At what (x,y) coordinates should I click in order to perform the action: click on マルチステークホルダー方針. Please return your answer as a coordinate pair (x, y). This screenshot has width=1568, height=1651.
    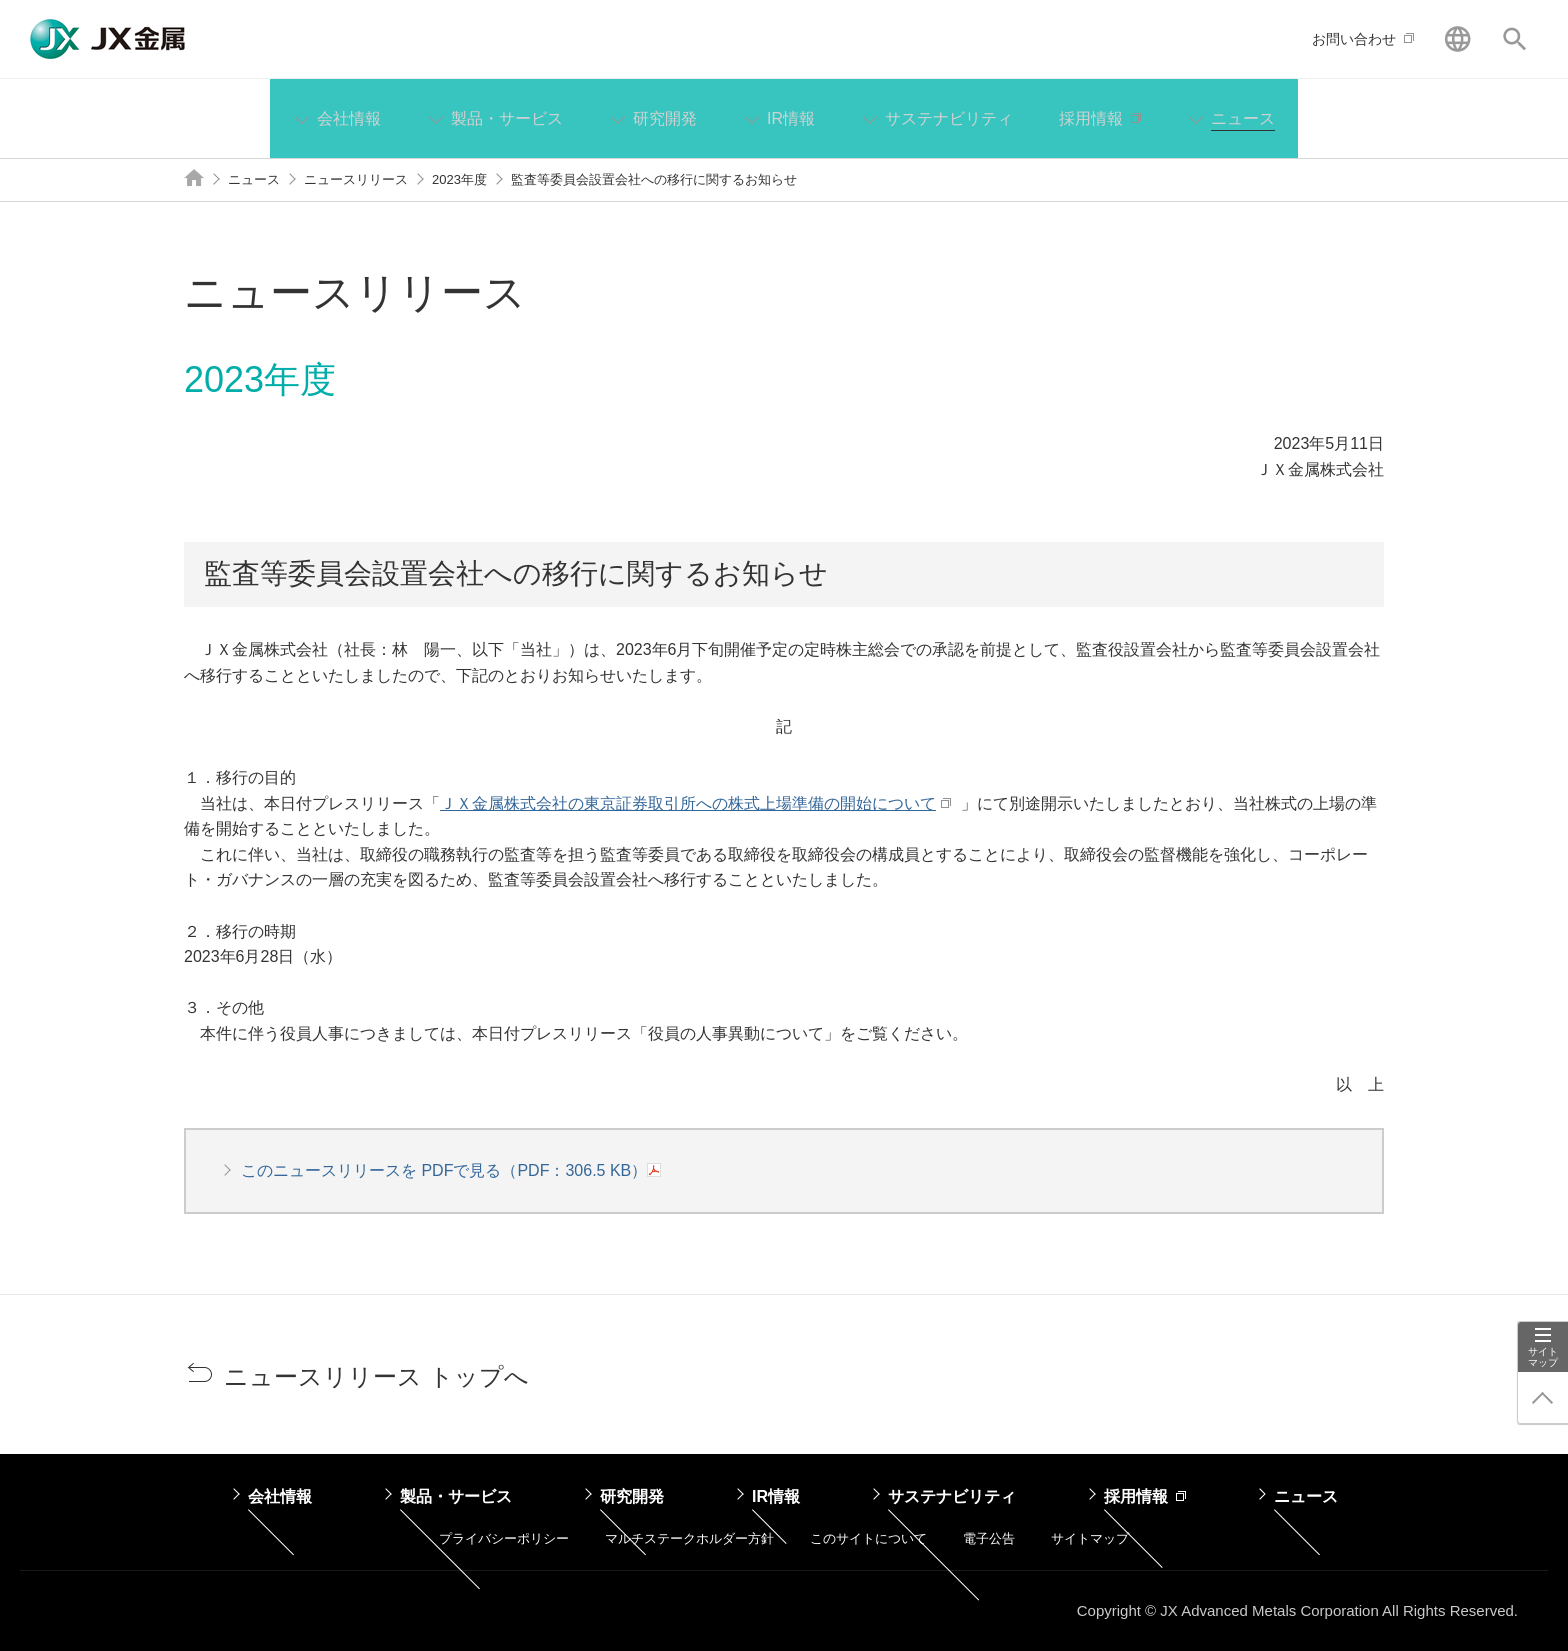
    Looking at the image, I should click on (689, 1538).